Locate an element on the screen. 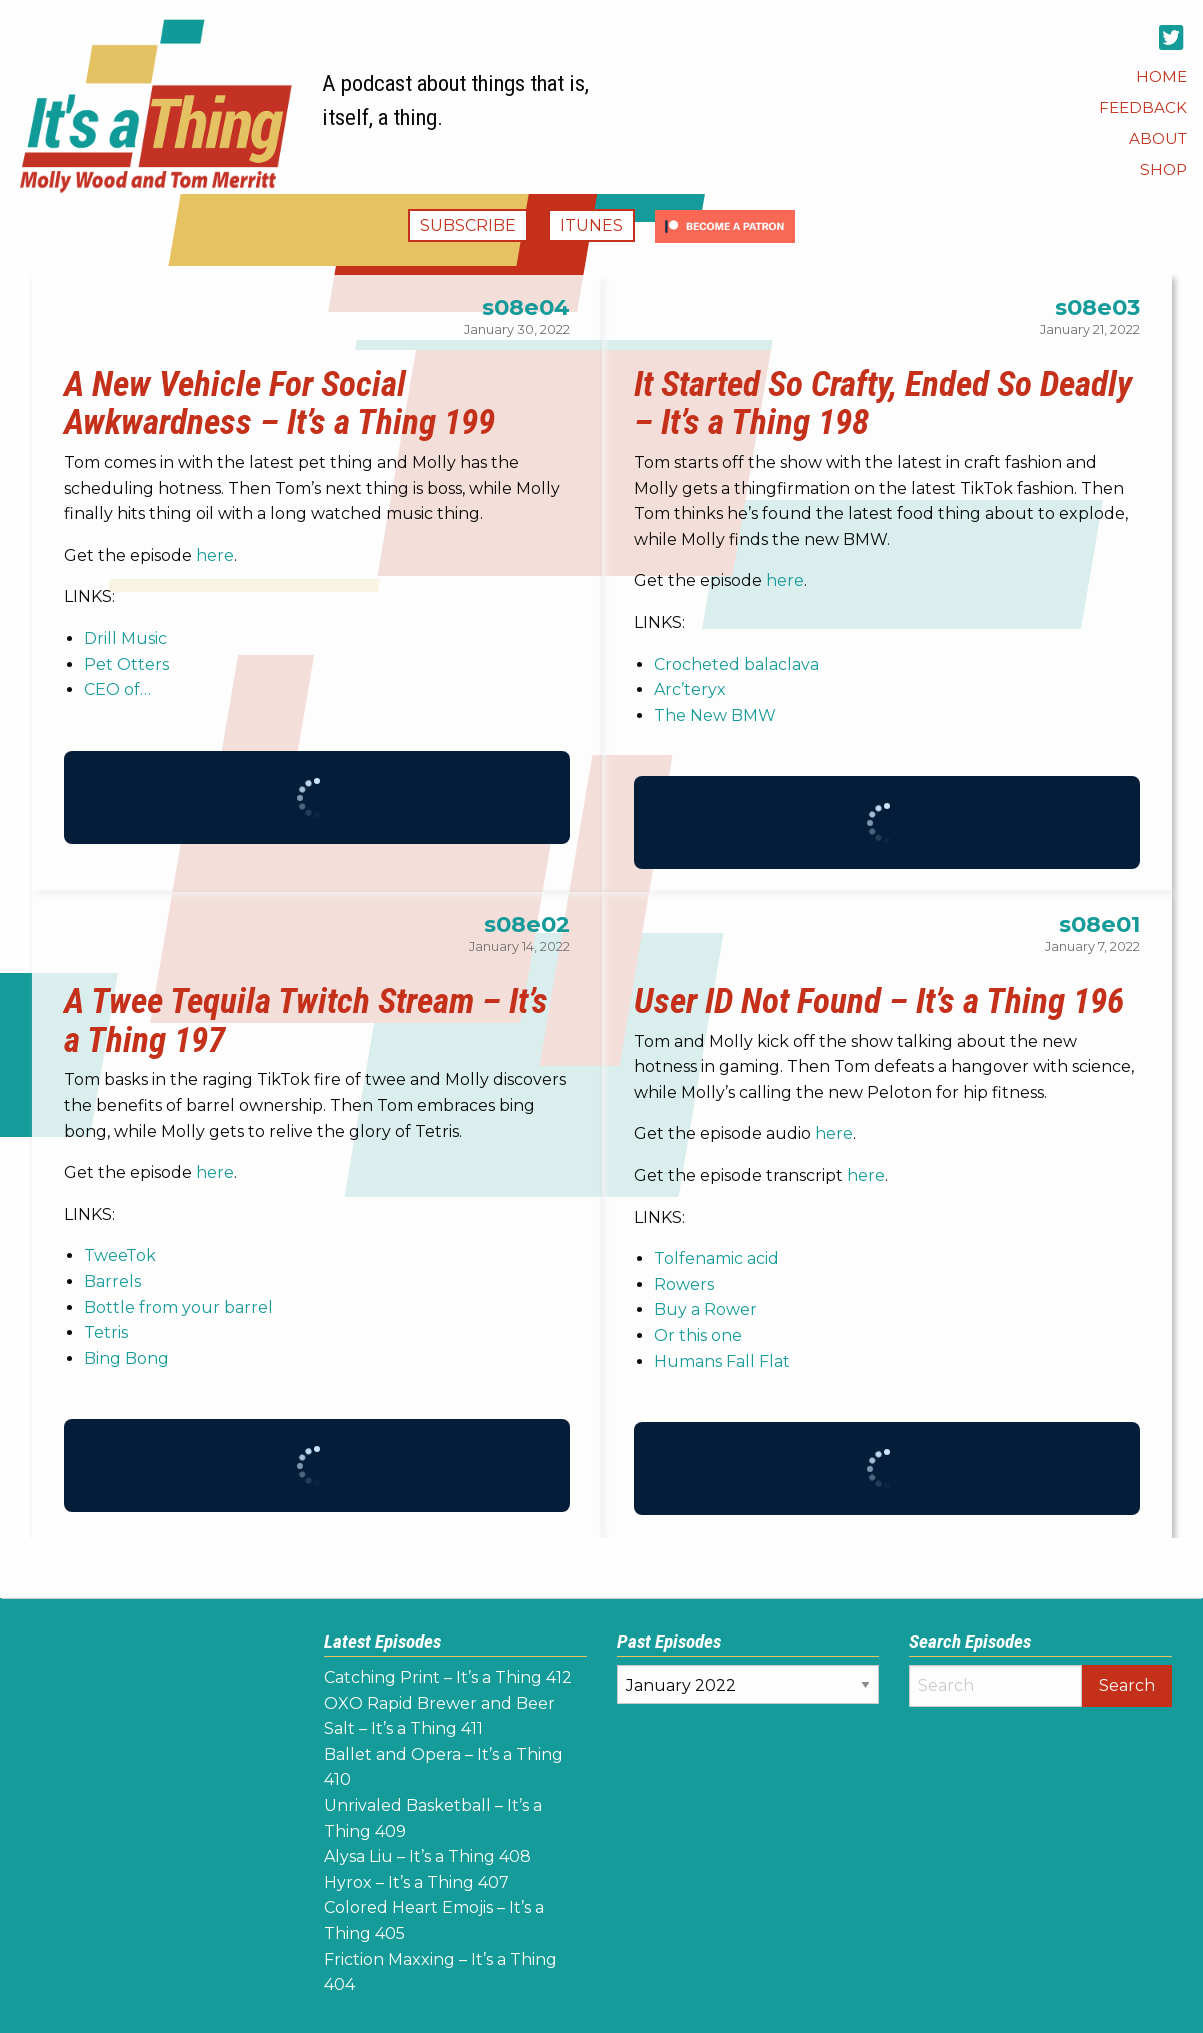  Humans Fall Flat is located at coordinates (722, 1361).